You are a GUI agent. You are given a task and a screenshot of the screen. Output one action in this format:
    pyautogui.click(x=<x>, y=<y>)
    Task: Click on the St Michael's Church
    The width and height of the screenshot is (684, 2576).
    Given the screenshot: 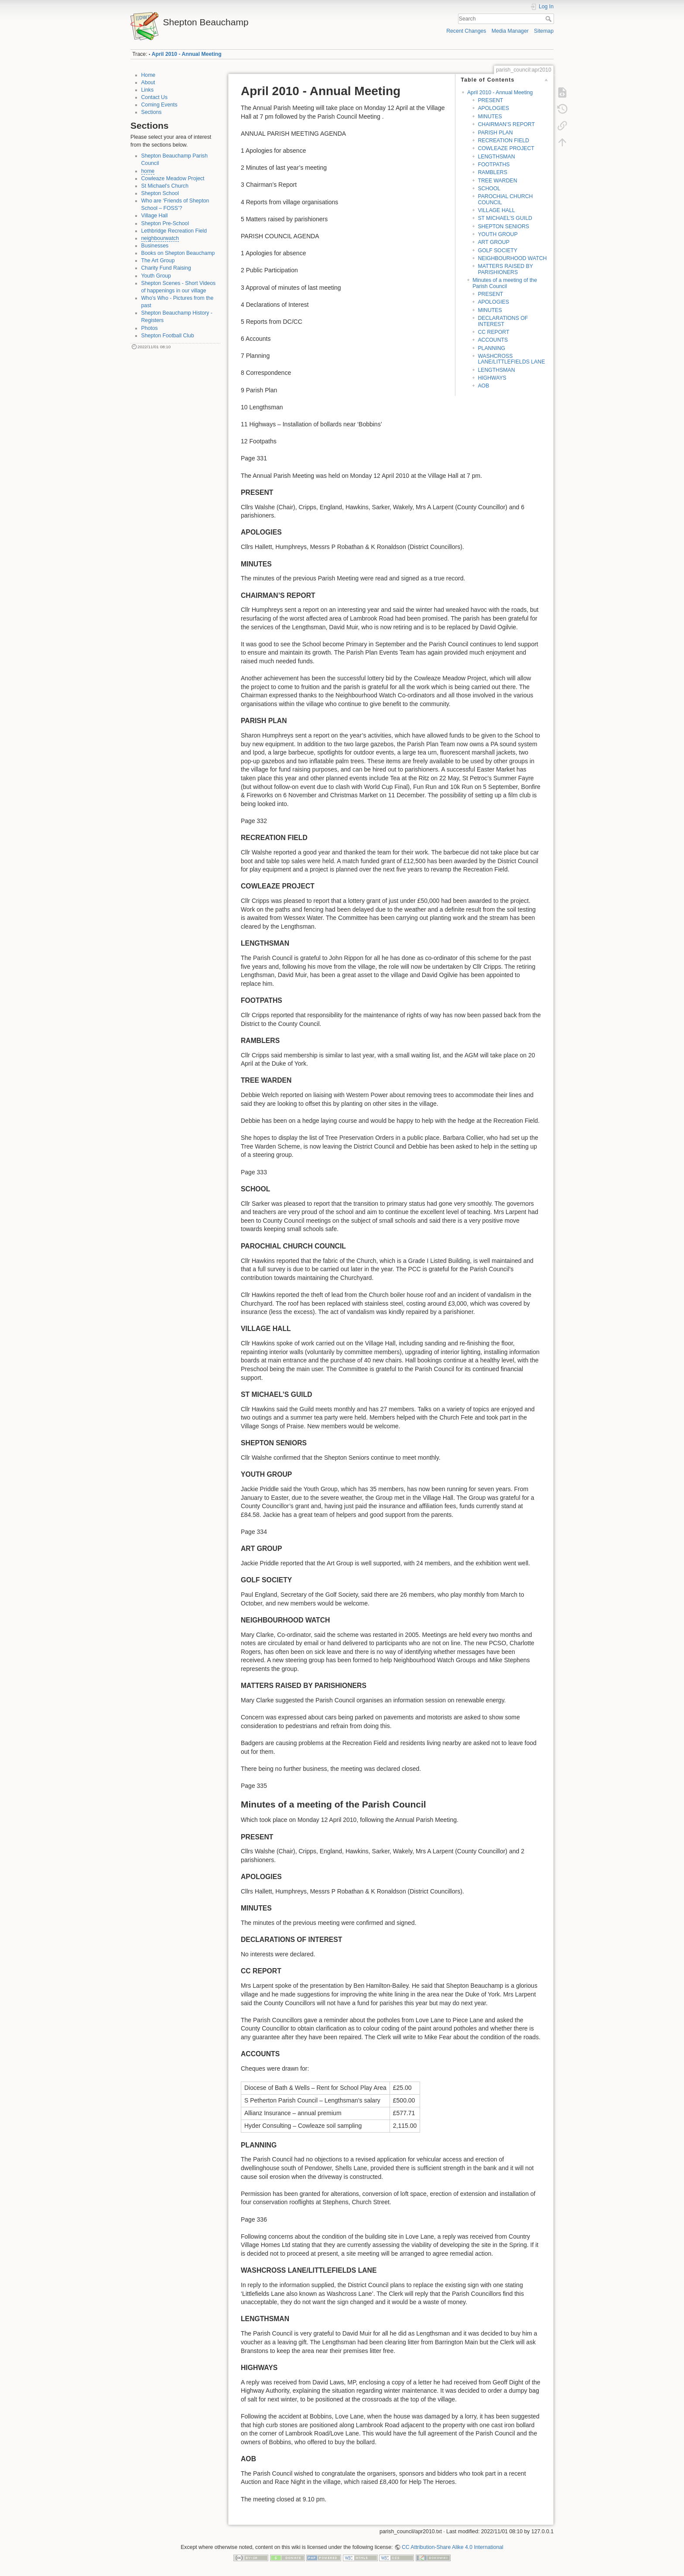 What is the action you would take?
    pyautogui.click(x=165, y=186)
    